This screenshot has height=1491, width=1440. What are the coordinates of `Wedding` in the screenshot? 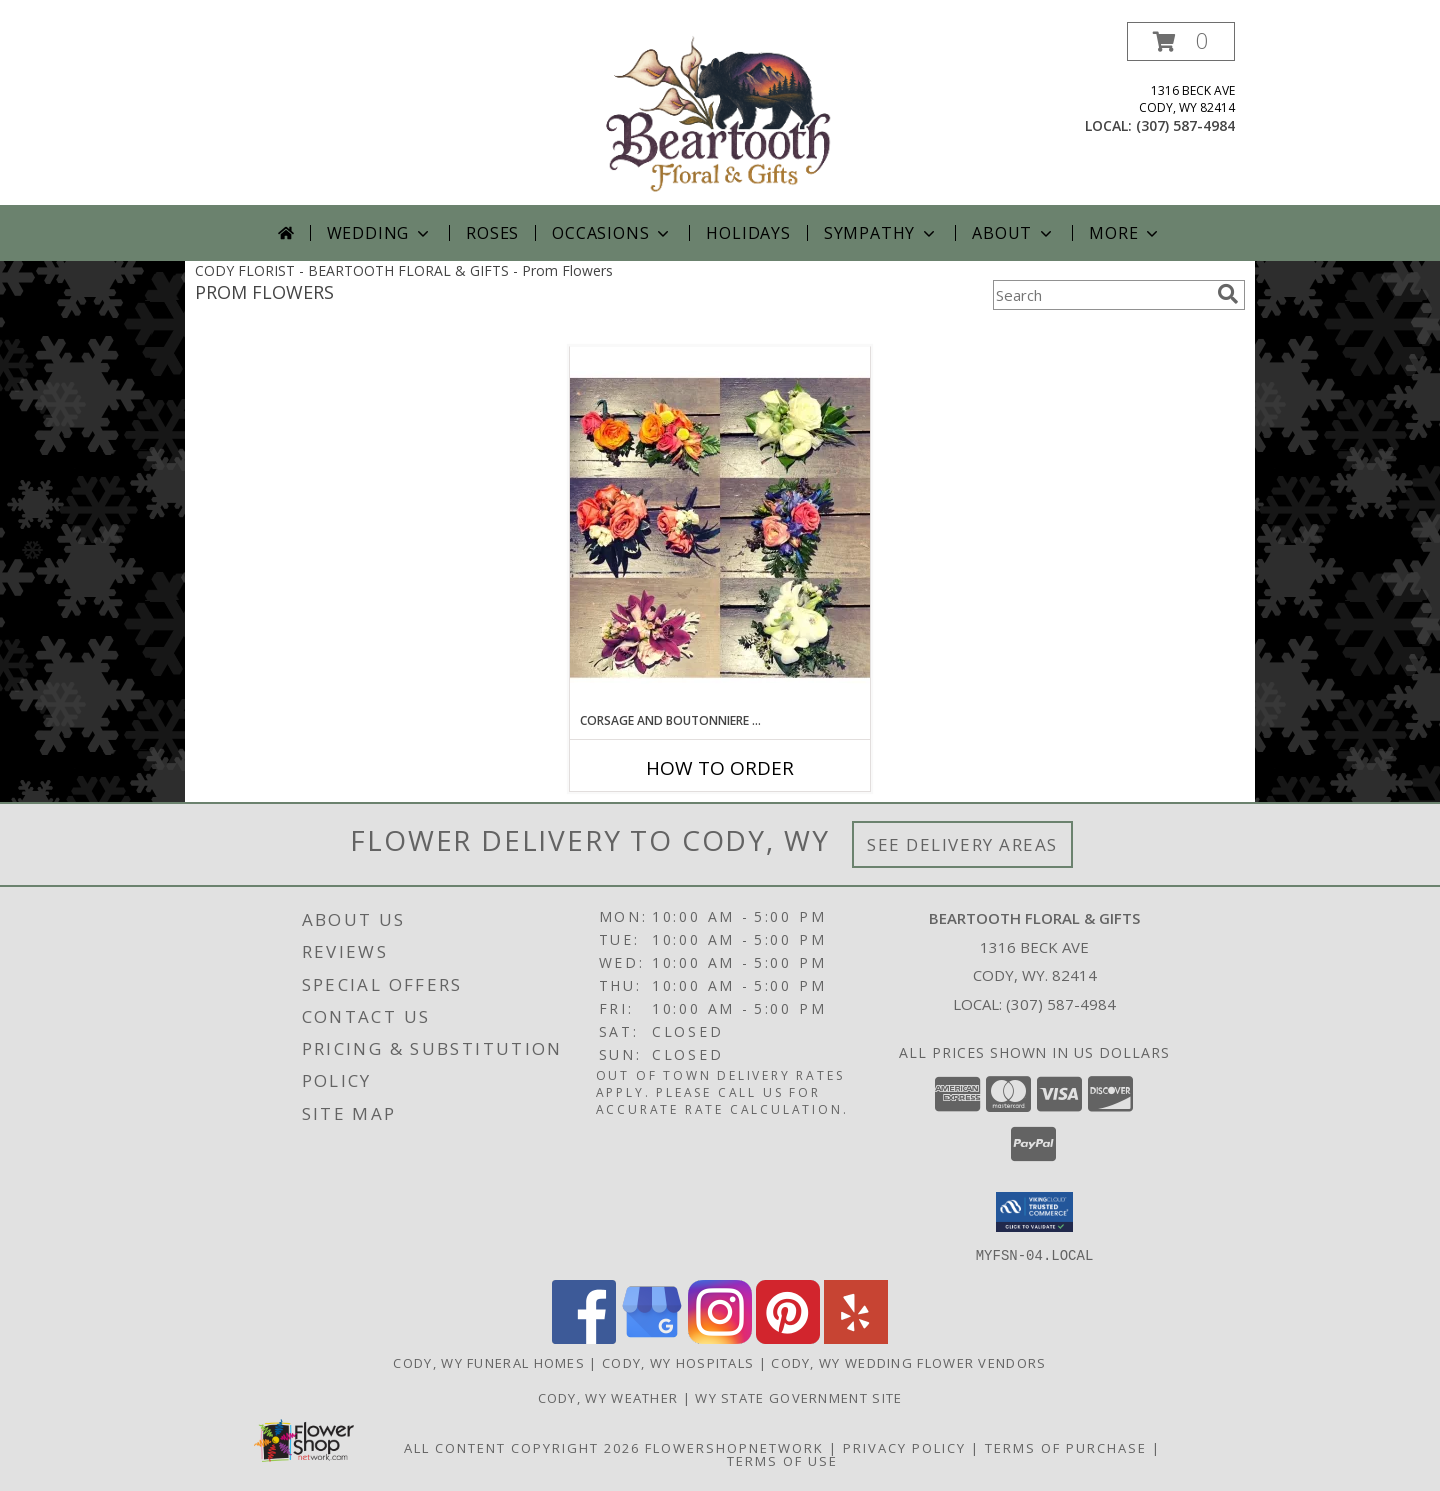 It's located at (380, 233).